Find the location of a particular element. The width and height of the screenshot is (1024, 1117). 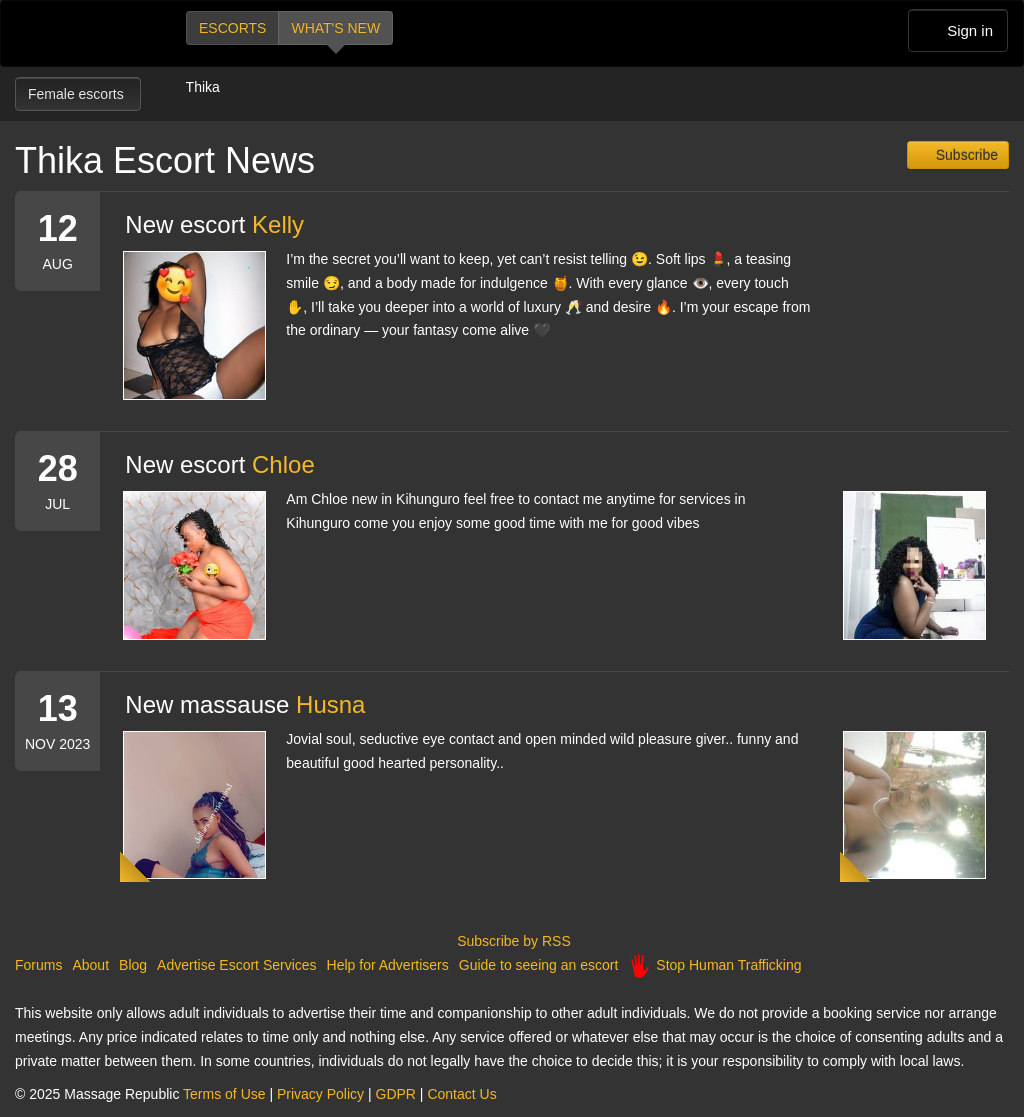

Subscribe is located at coordinates (965, 155).